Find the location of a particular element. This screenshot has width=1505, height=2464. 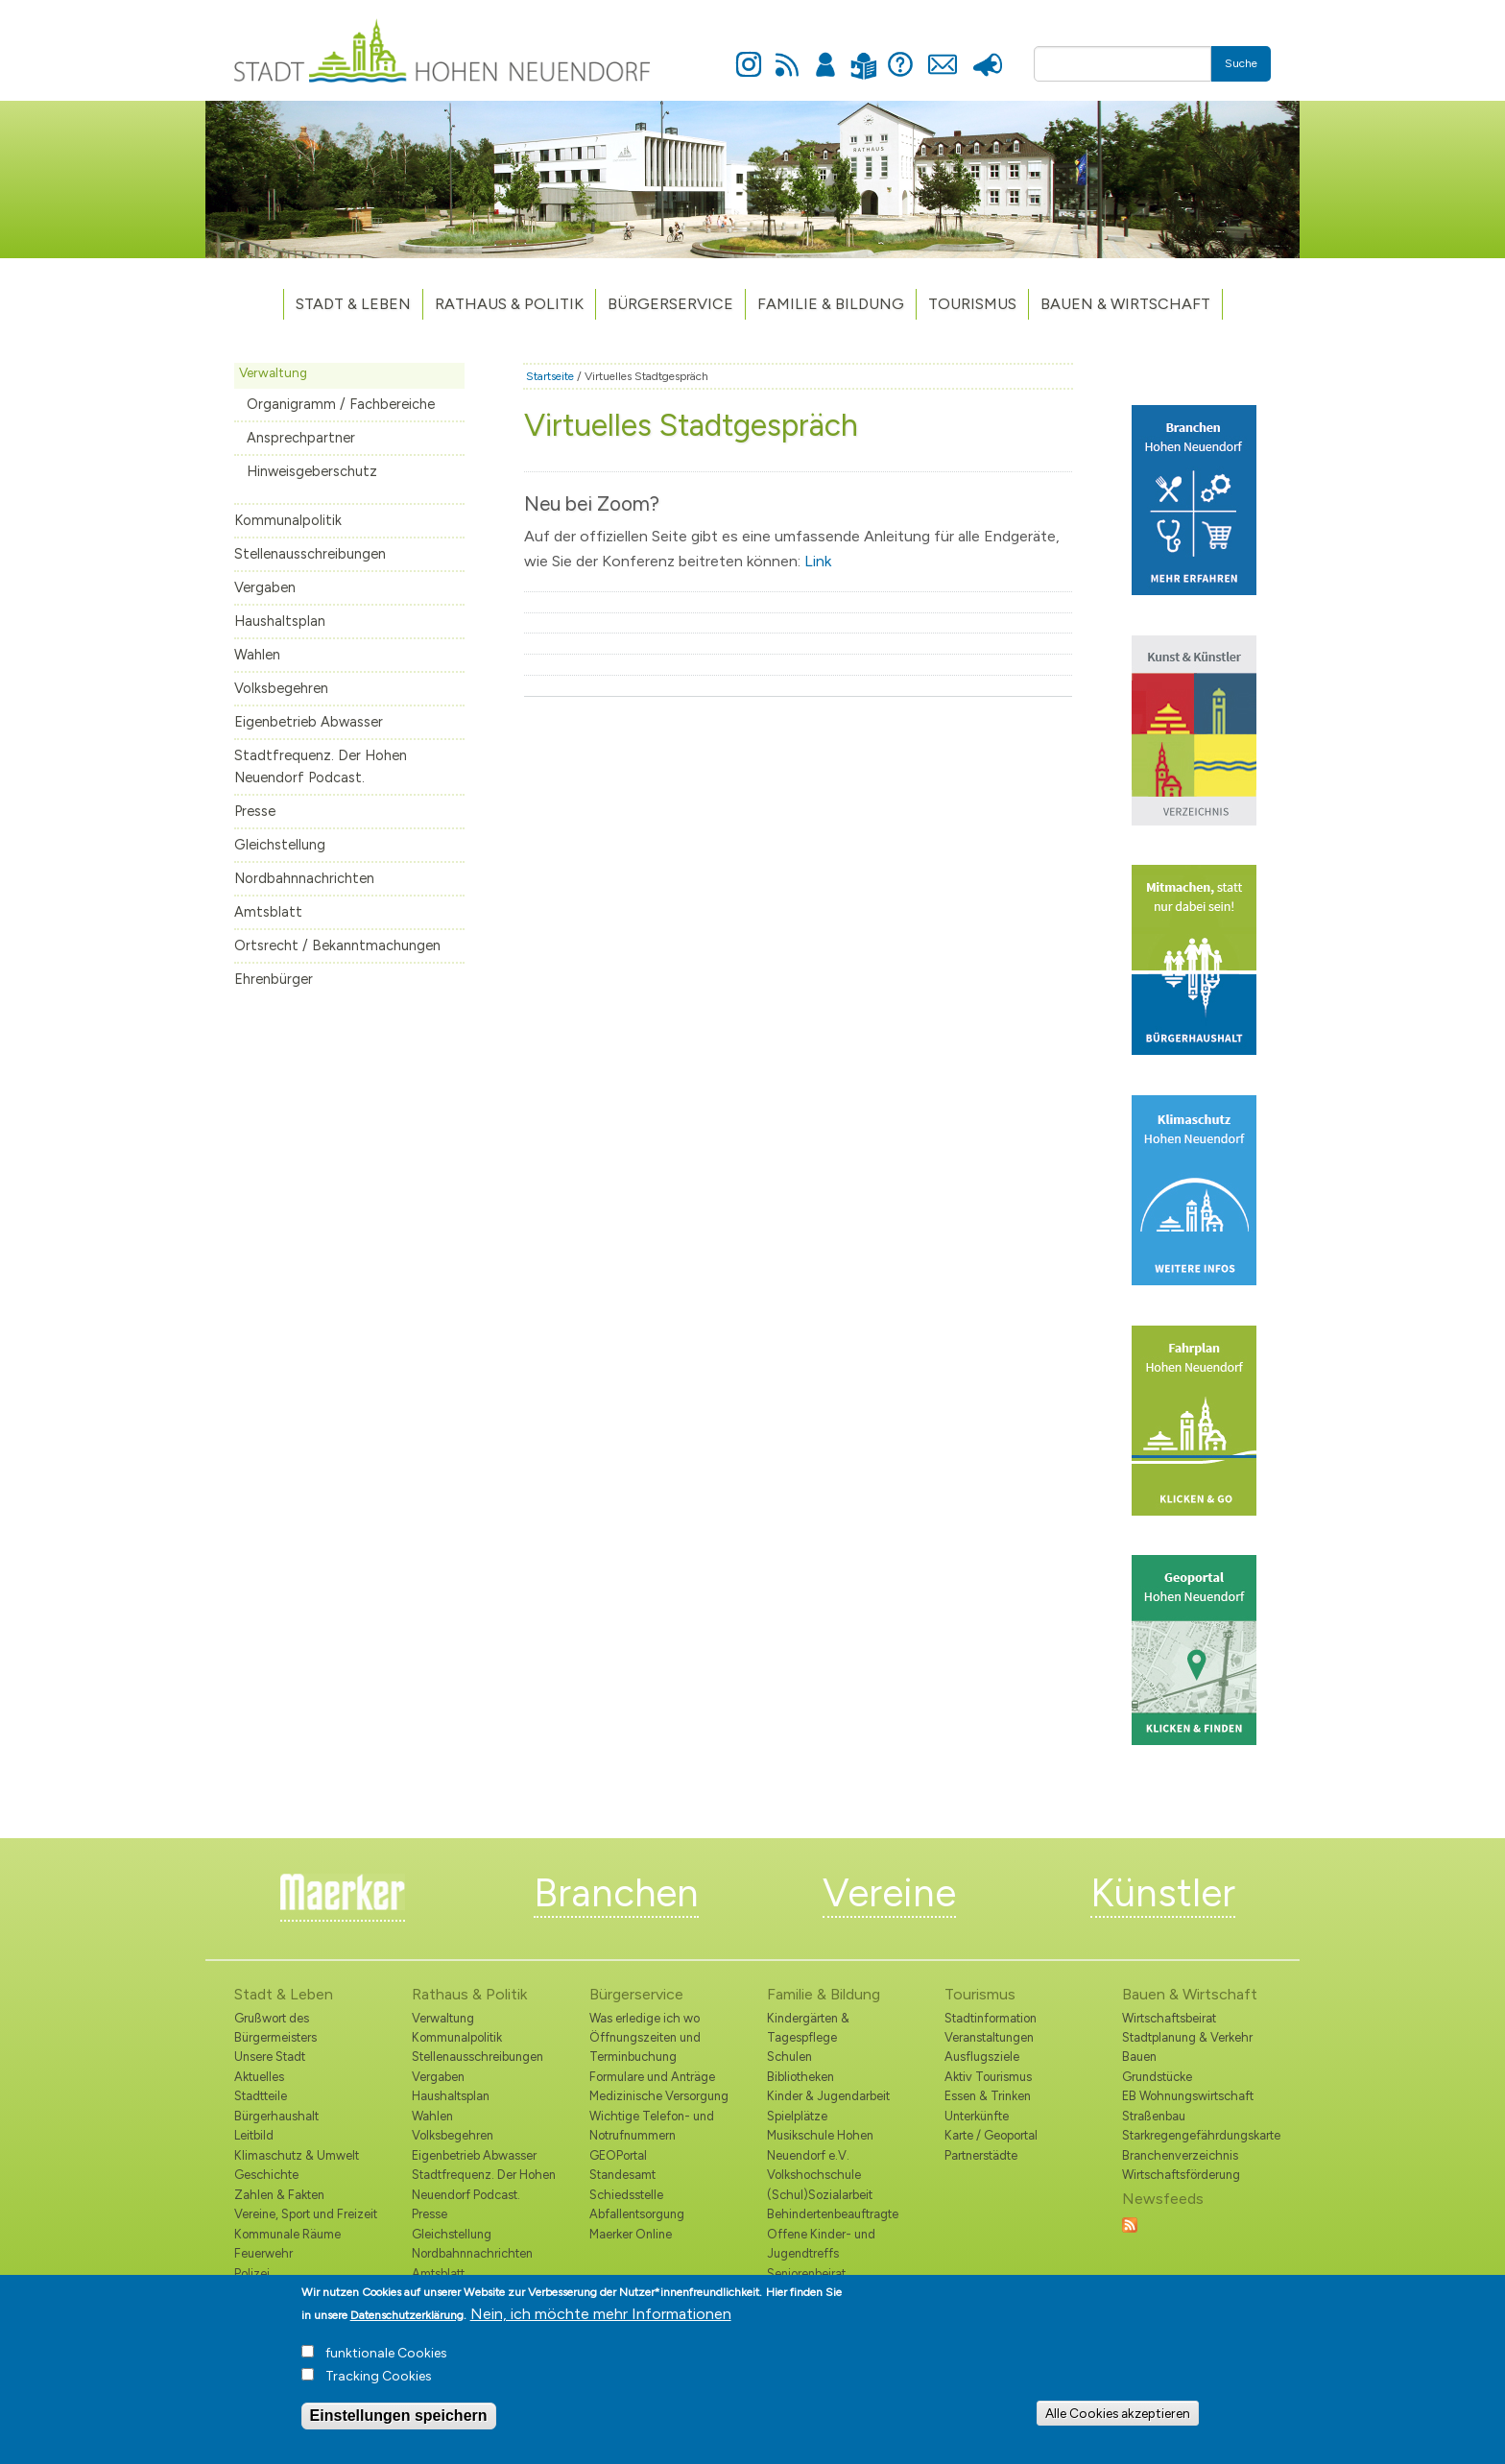

GEOPortal is located at coordinates (618, 2155).